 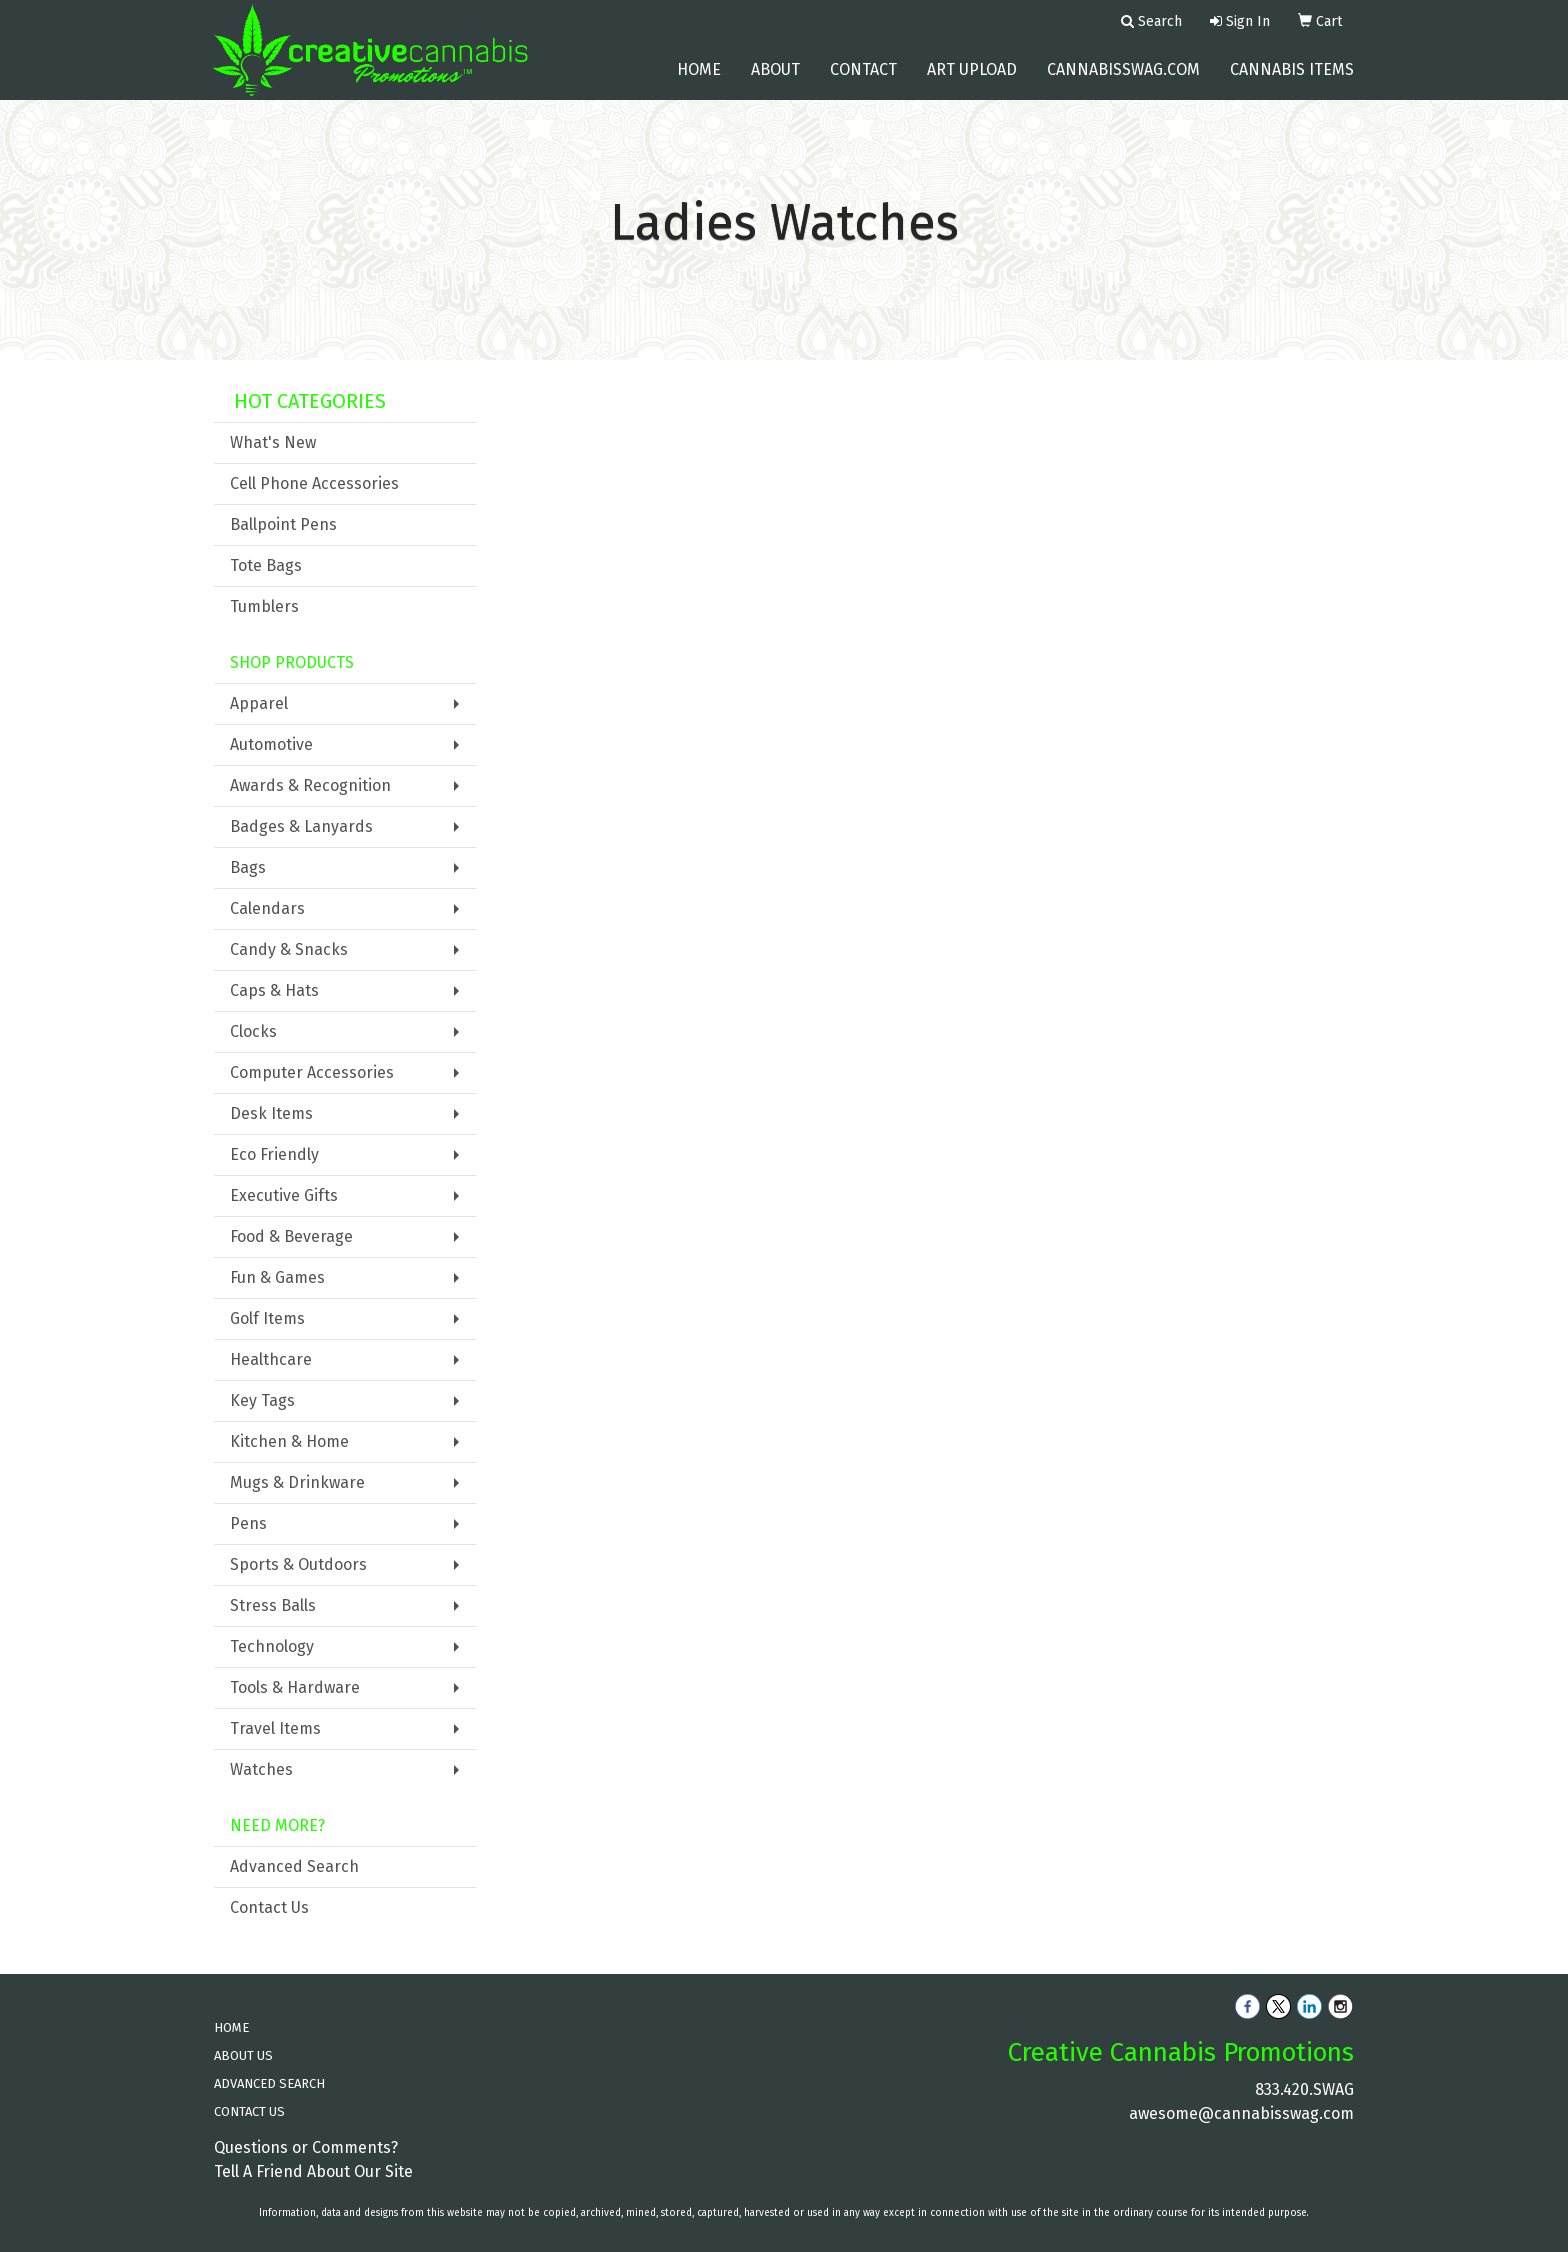 What do you see at coordinates (273, 442) in the screenshot?
I see `What's New` at bounding box center [273, 442].